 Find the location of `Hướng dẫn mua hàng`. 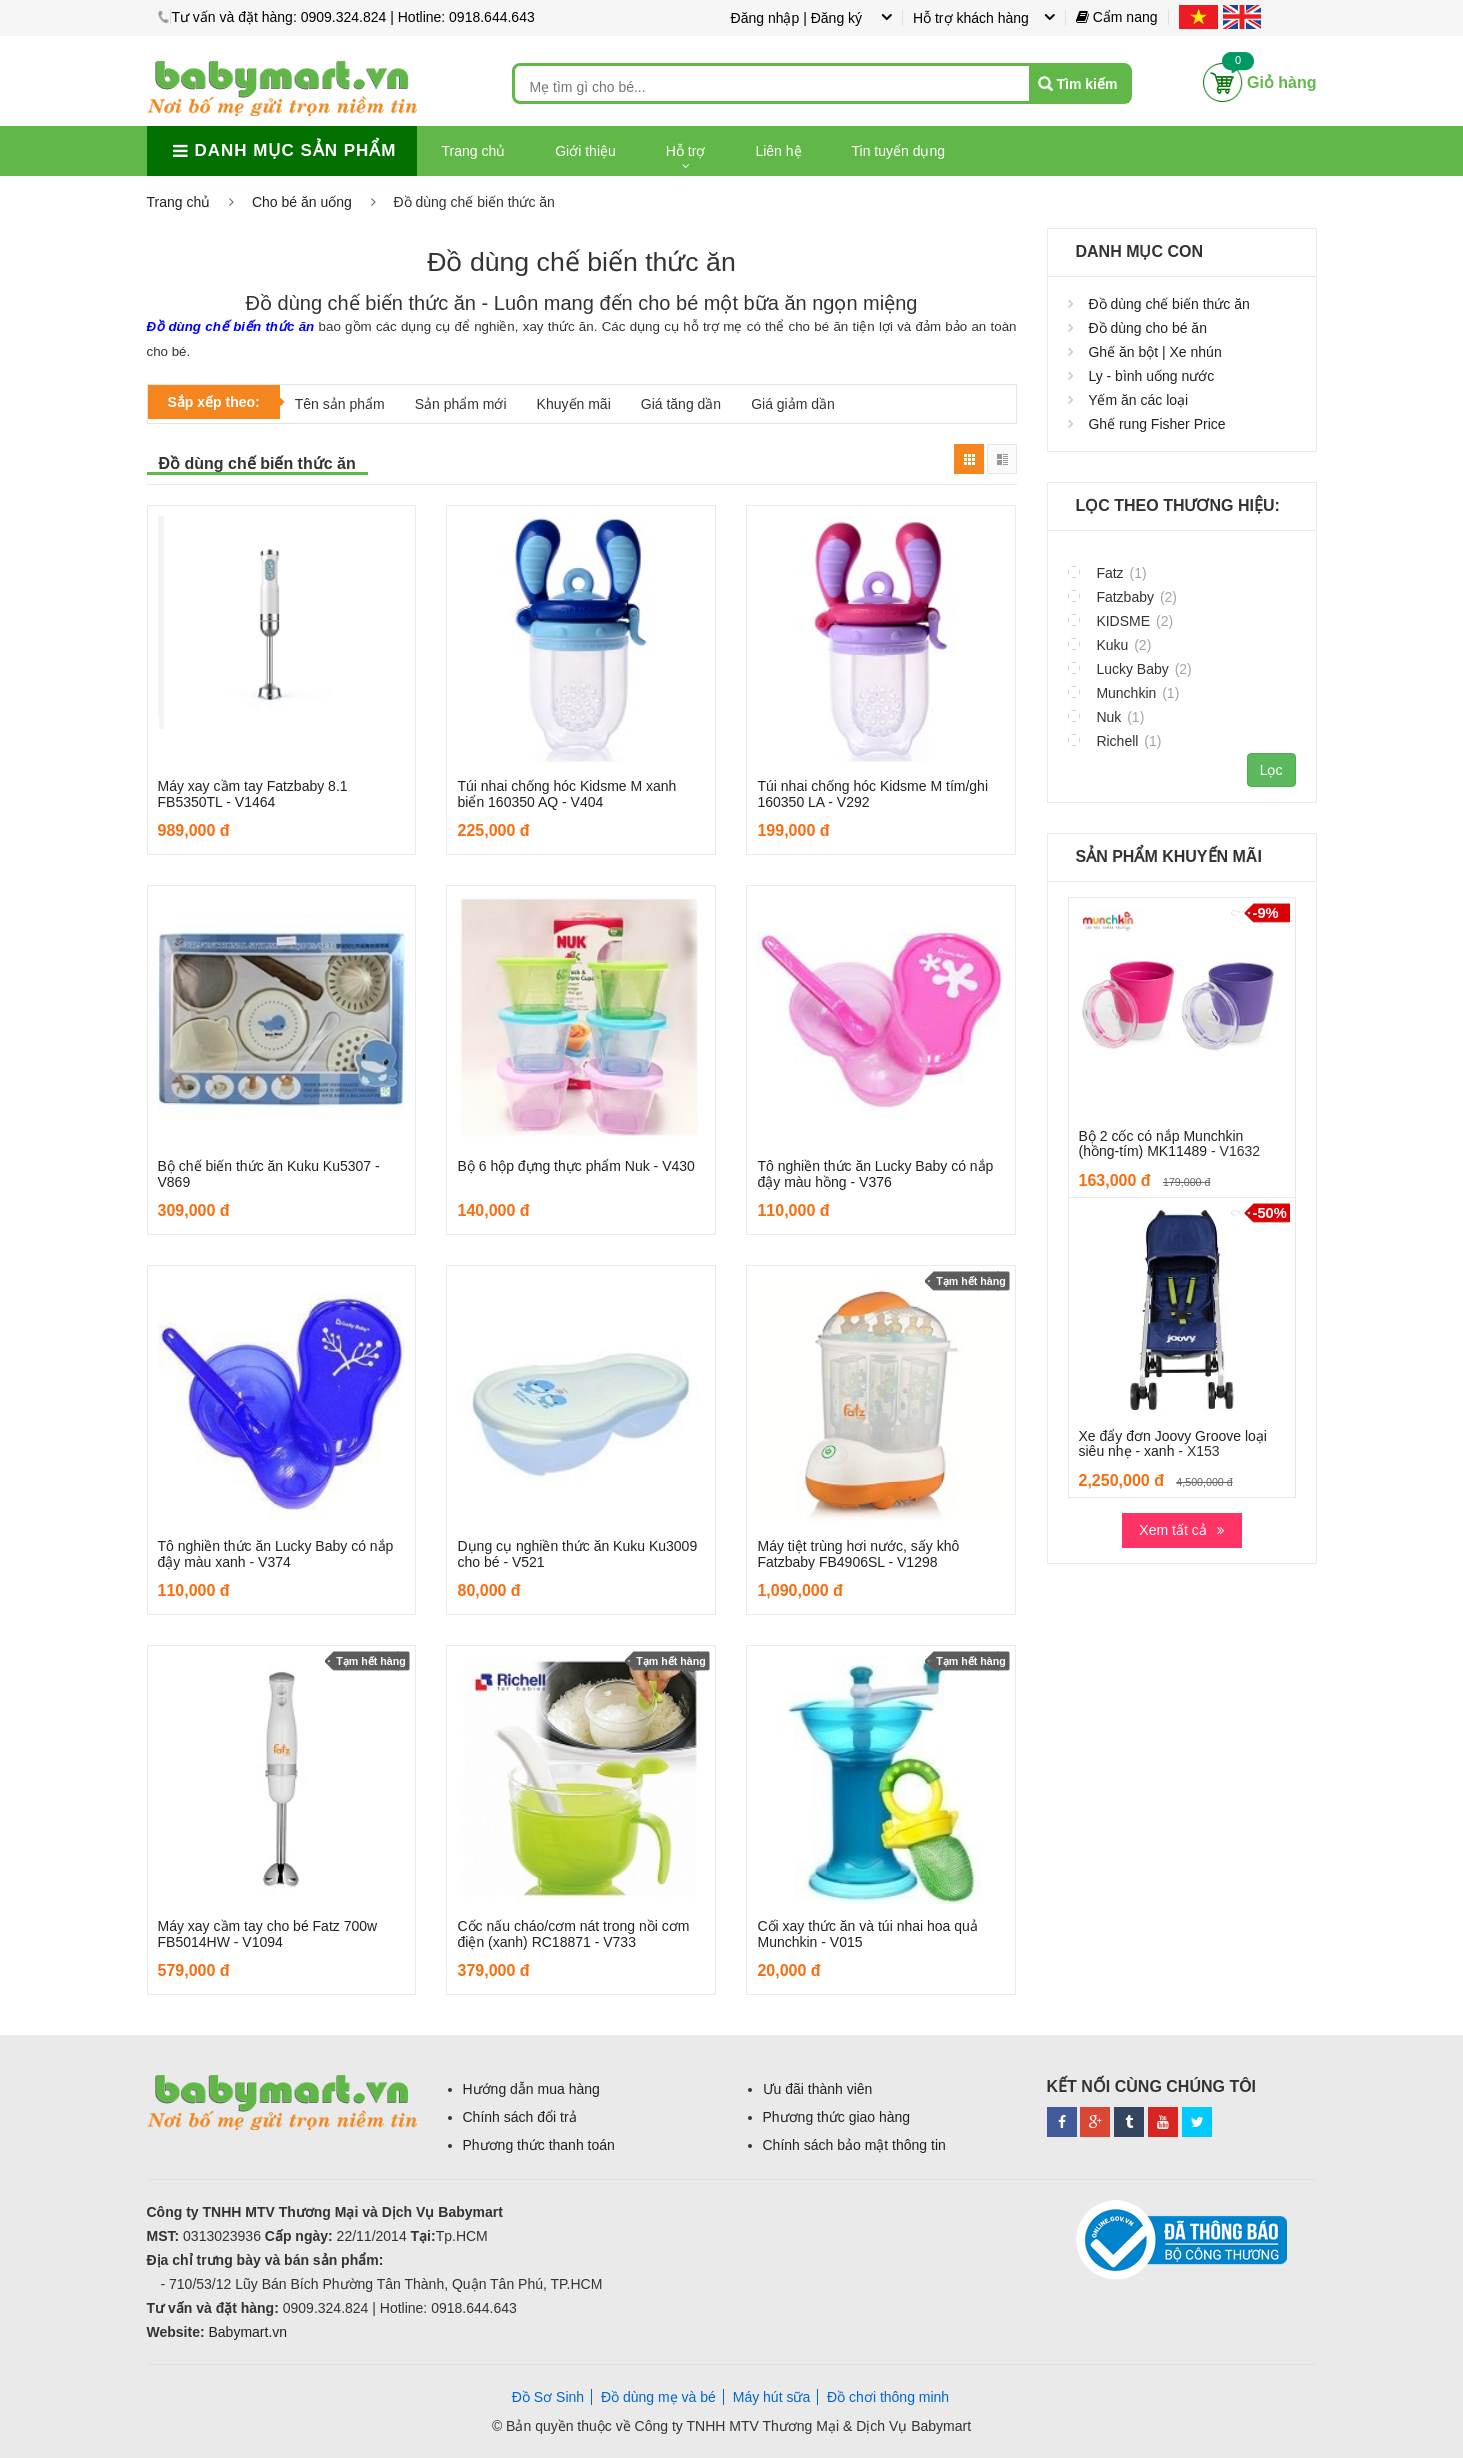

Hướng dẫn mua hàng is located at coordinates (531, 2089).